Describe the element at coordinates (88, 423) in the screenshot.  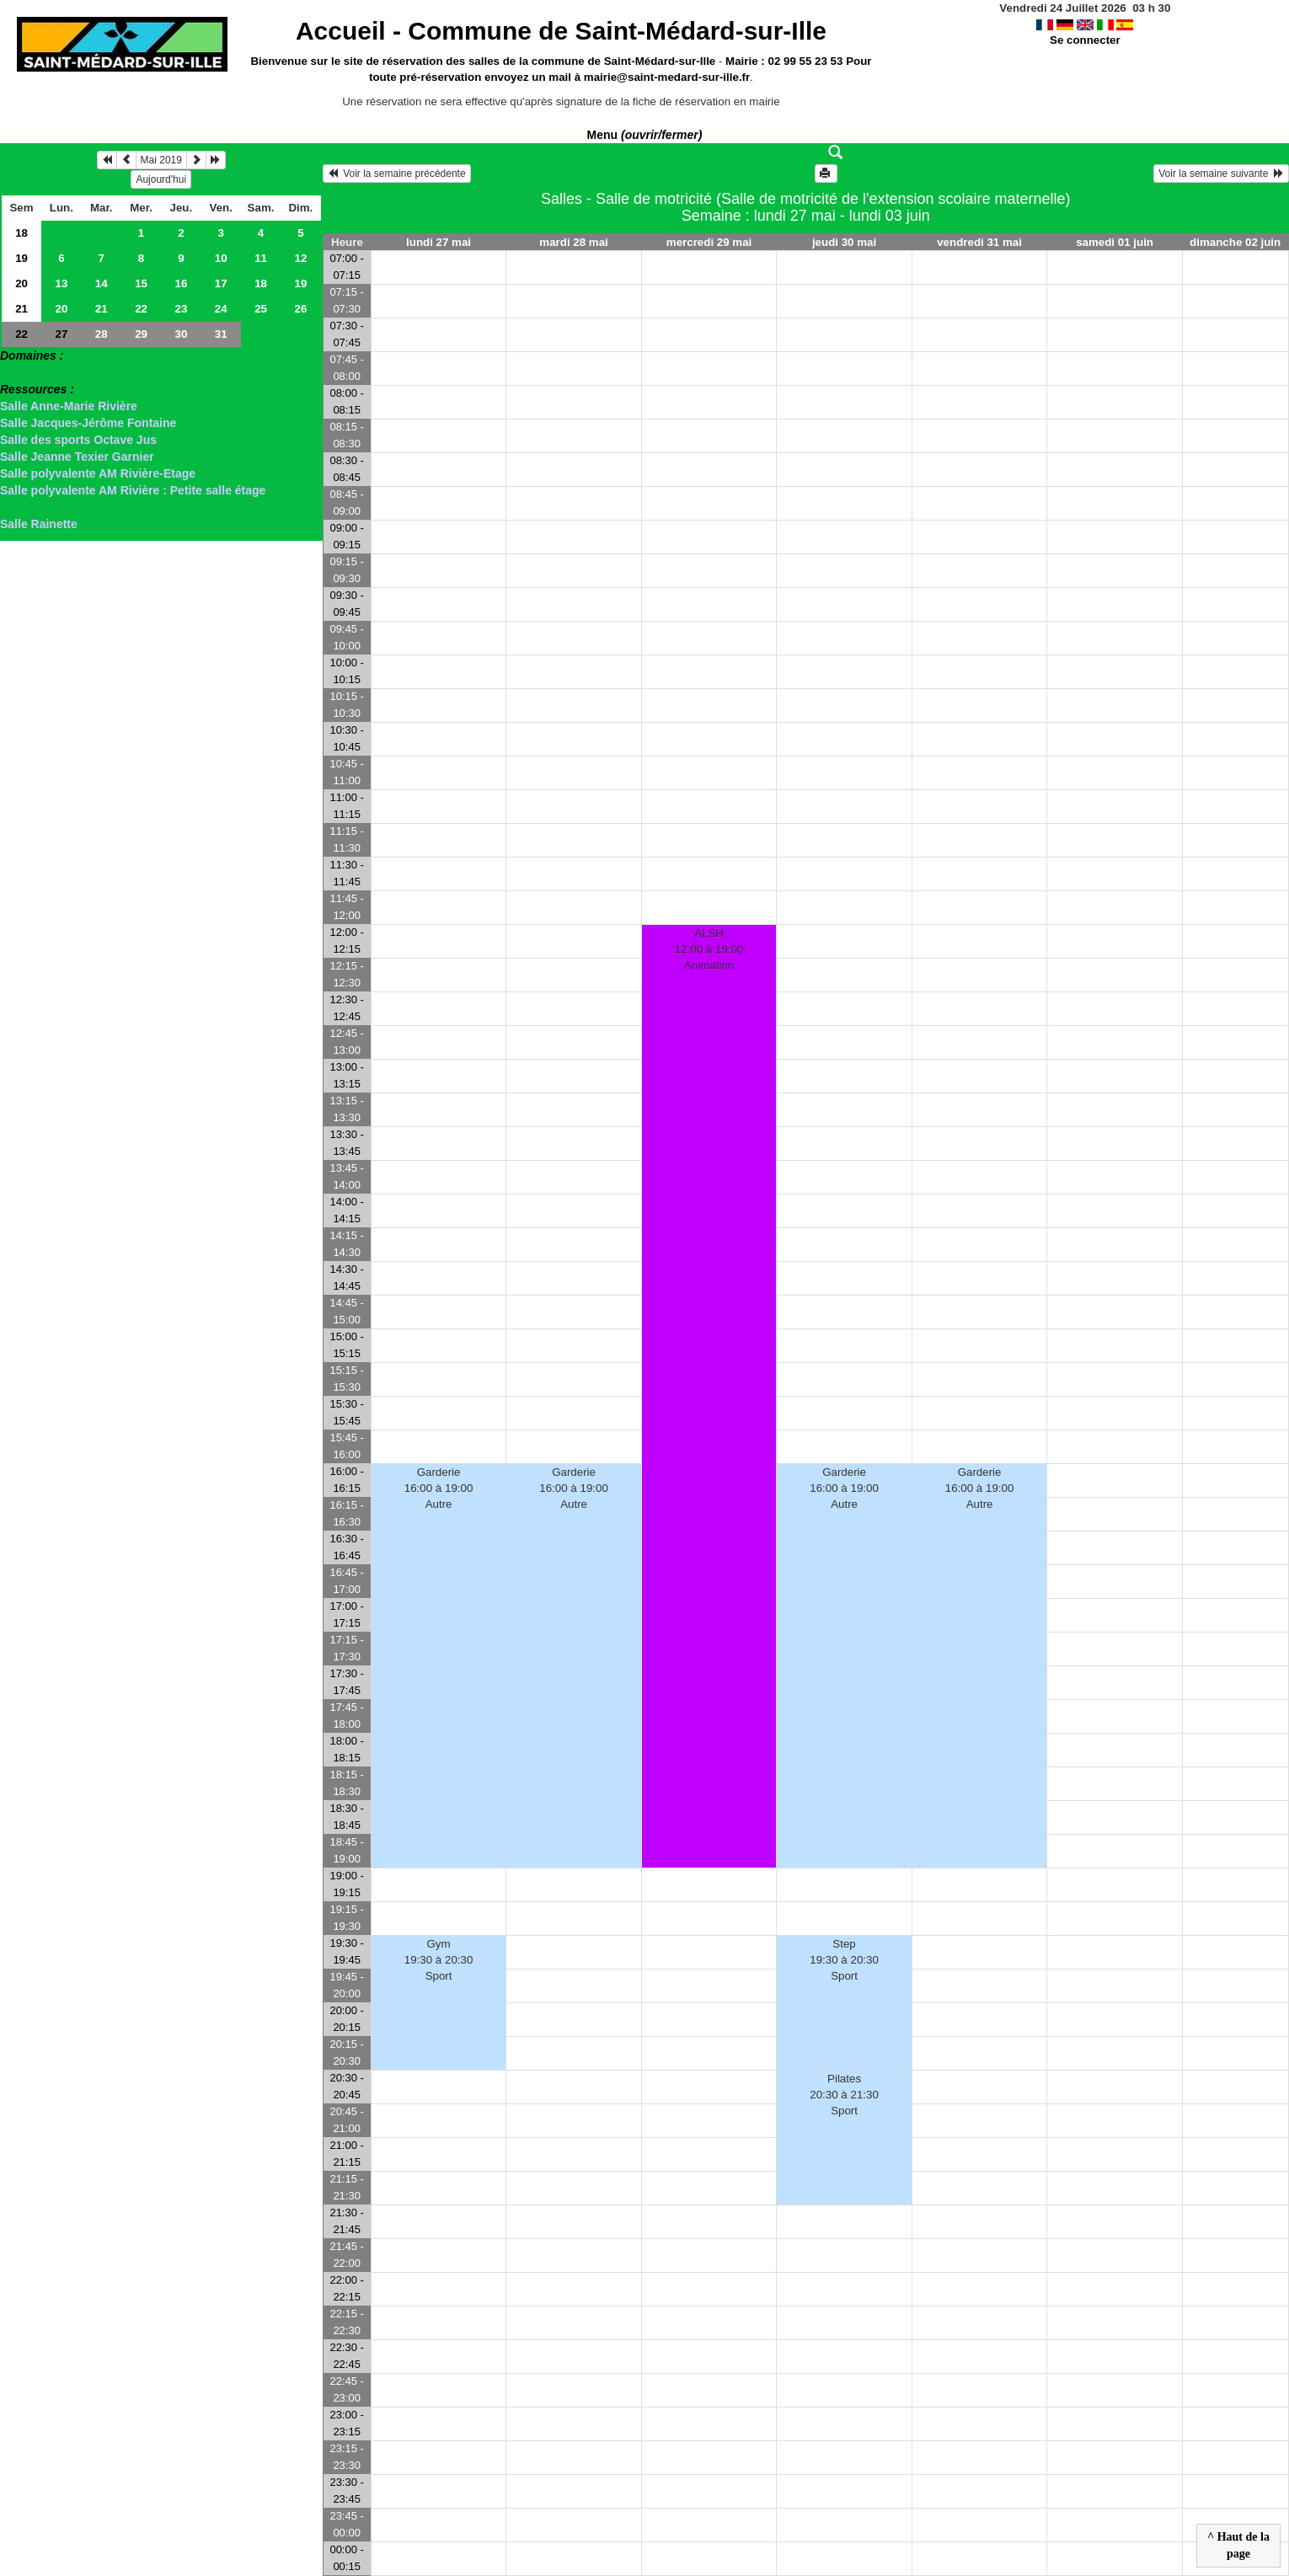
I see `Salle Jacques-Jérôme Fontaine` at that location.